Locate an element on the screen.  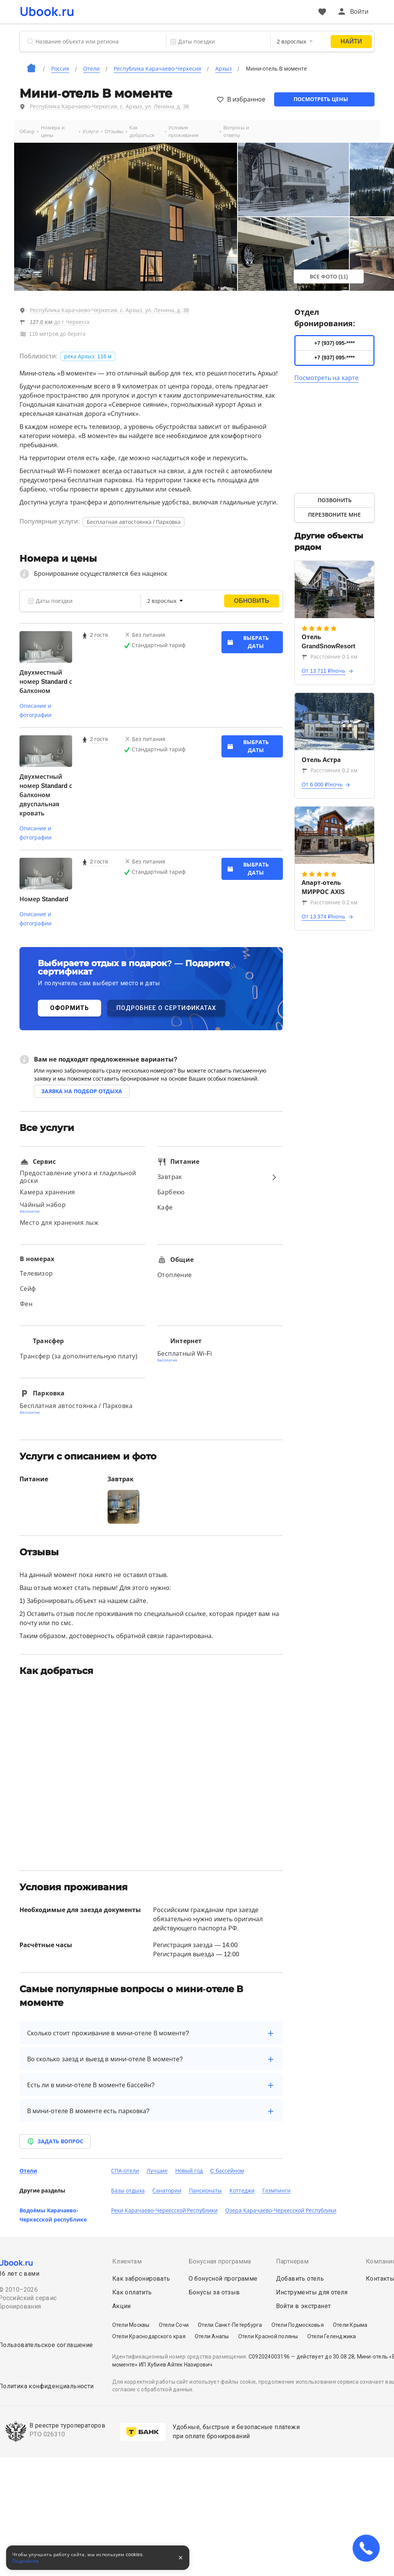
Отзывы is located at coordinates (114, 131).